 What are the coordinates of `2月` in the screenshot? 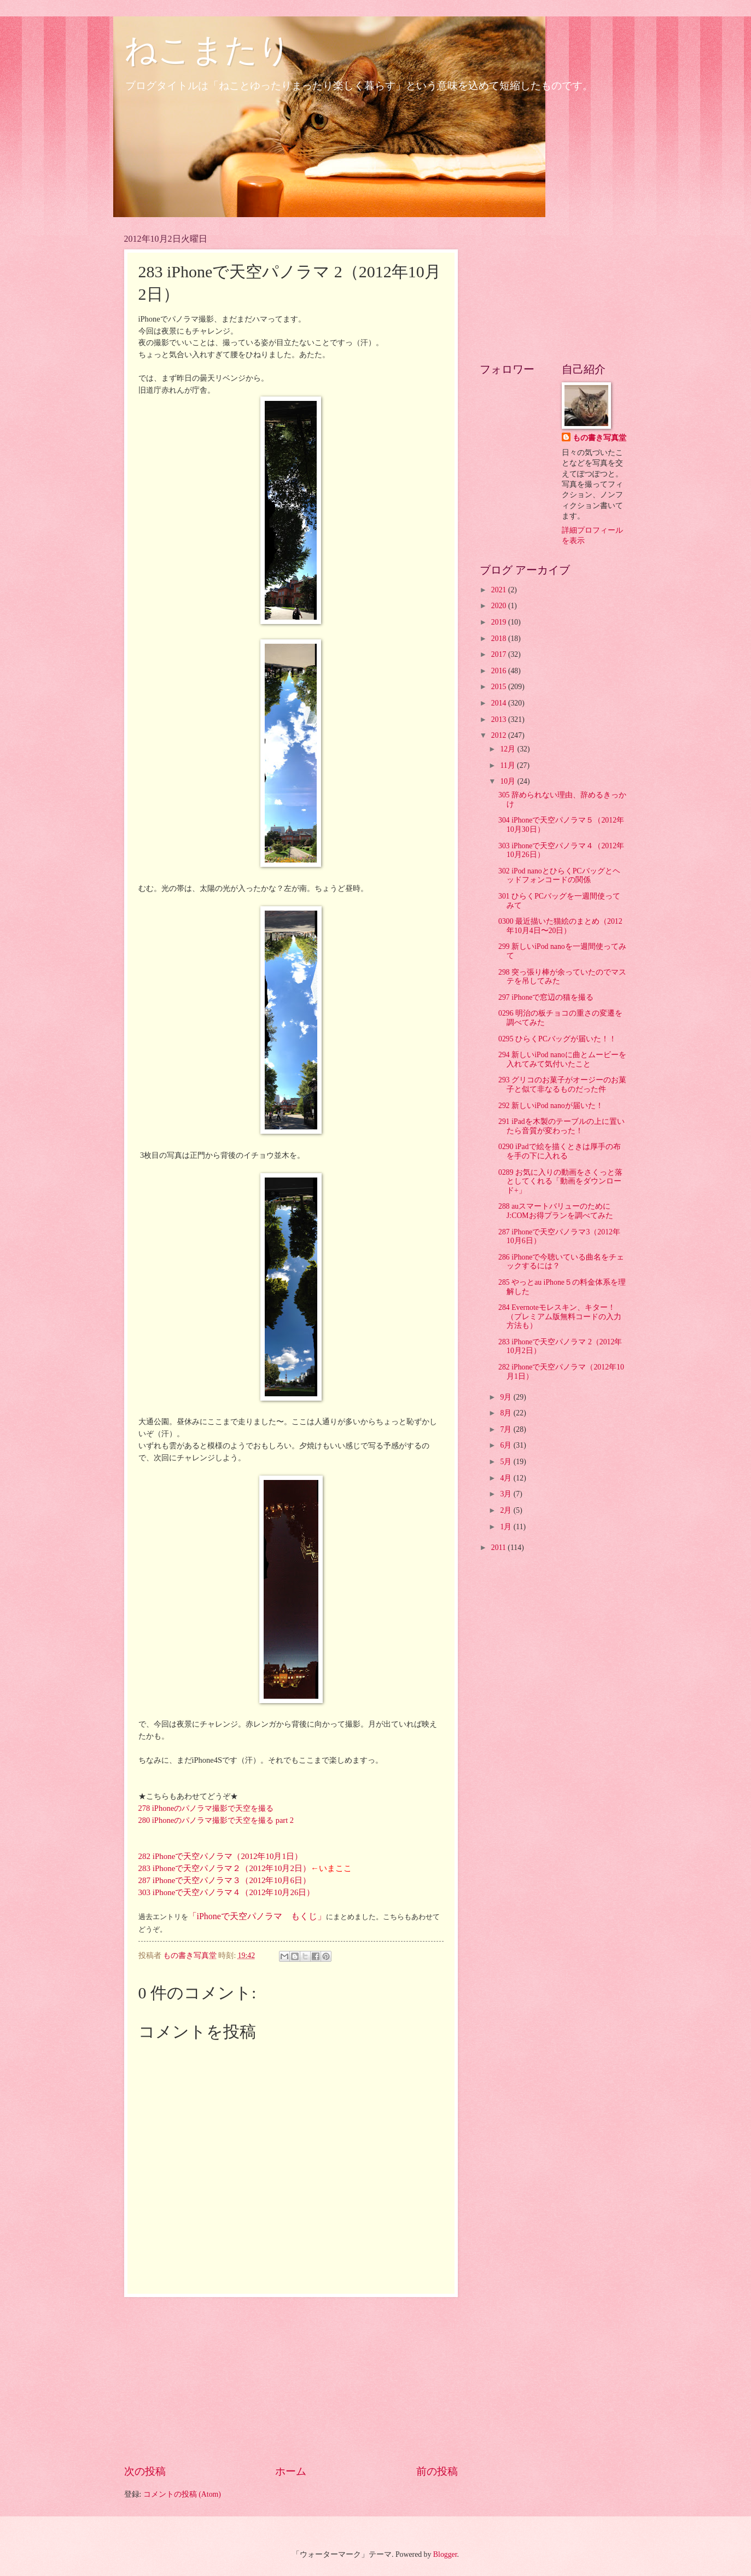 It's located at (506, 1510).